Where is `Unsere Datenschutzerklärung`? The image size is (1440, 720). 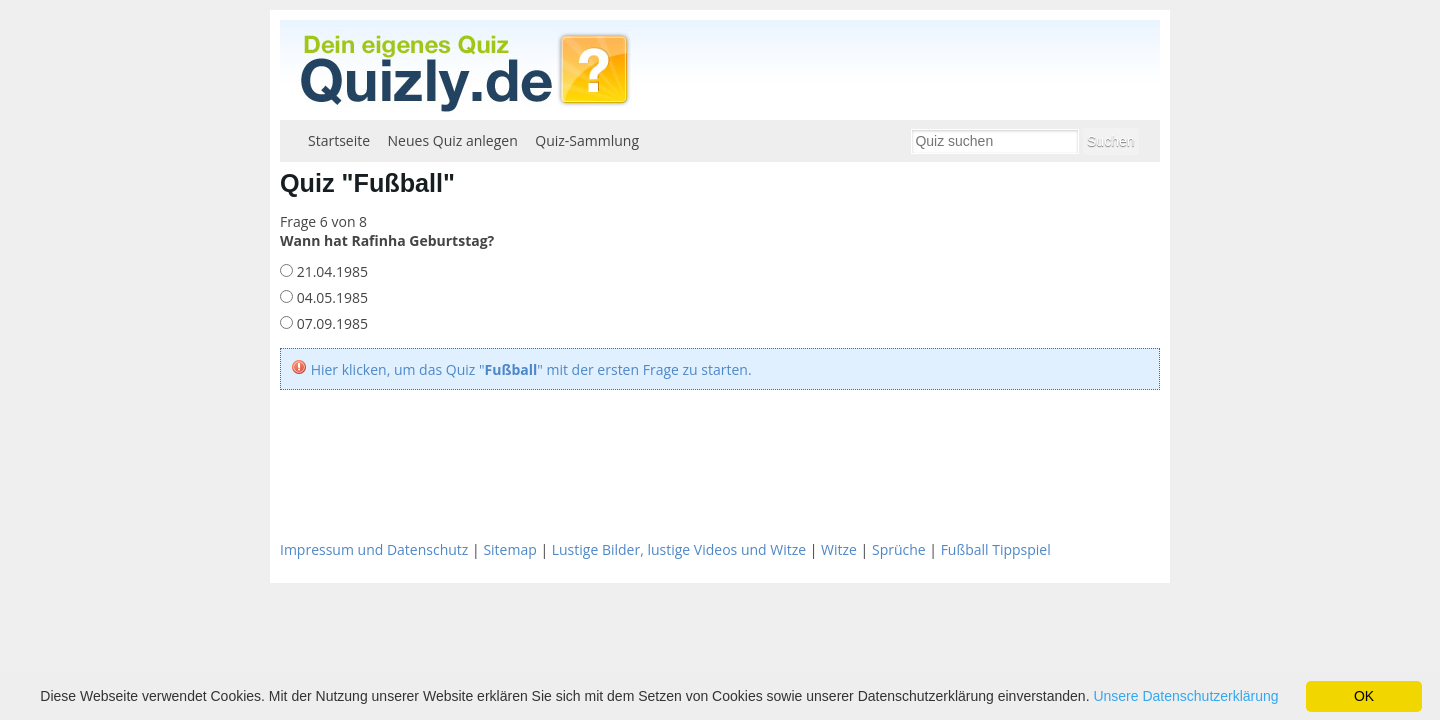
Unsere Datenschutzerklärung is located at coordinates (1185, 696).